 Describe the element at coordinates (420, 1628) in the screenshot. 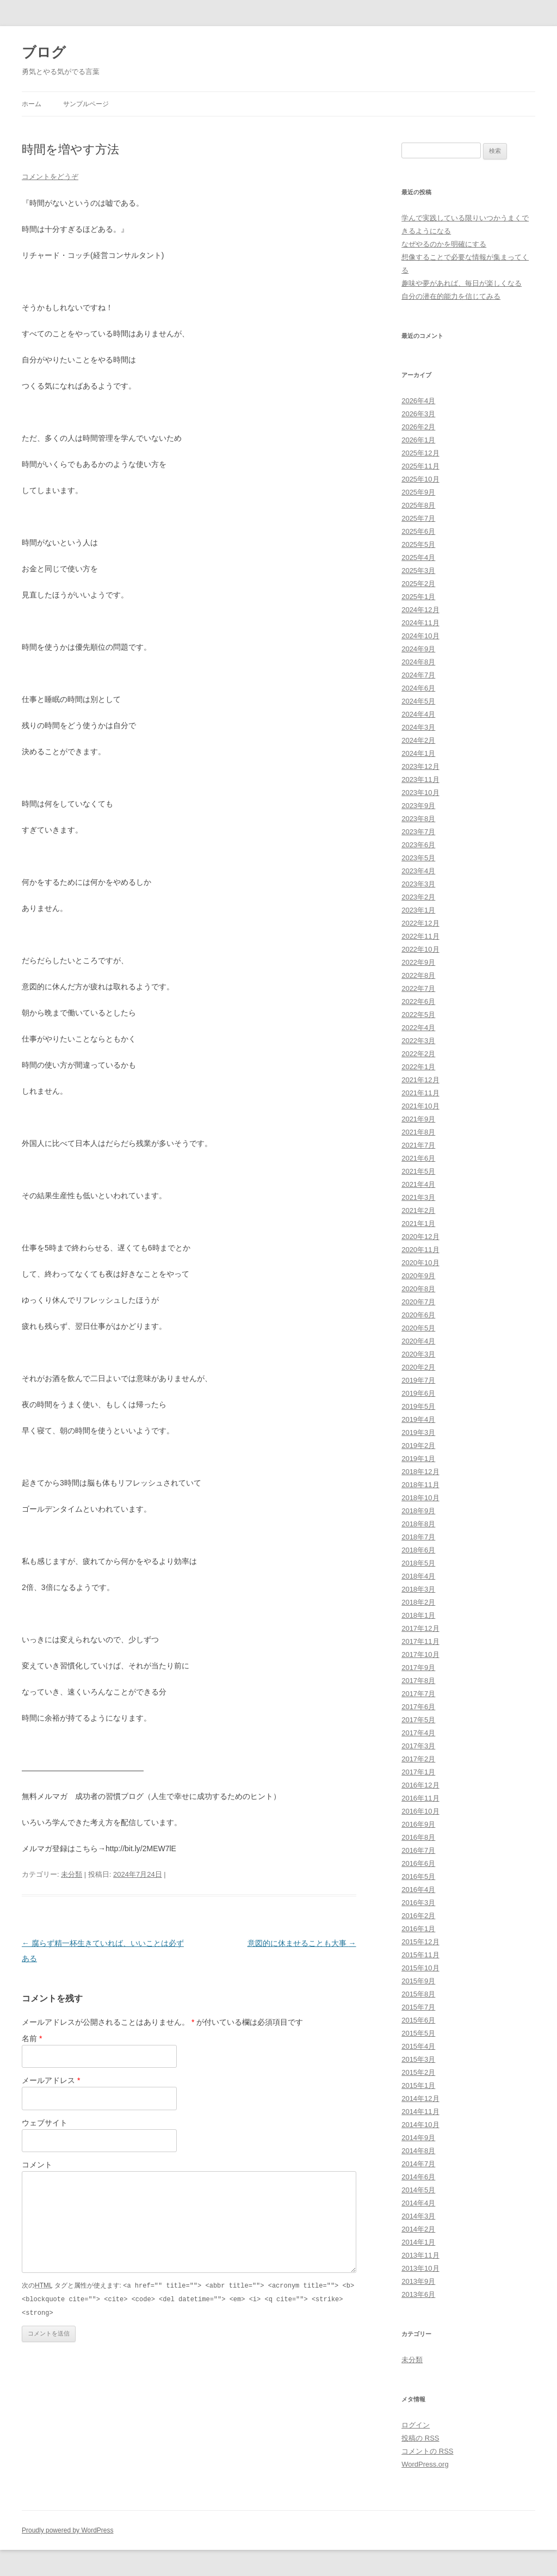

I see `2017年12月` at that location.